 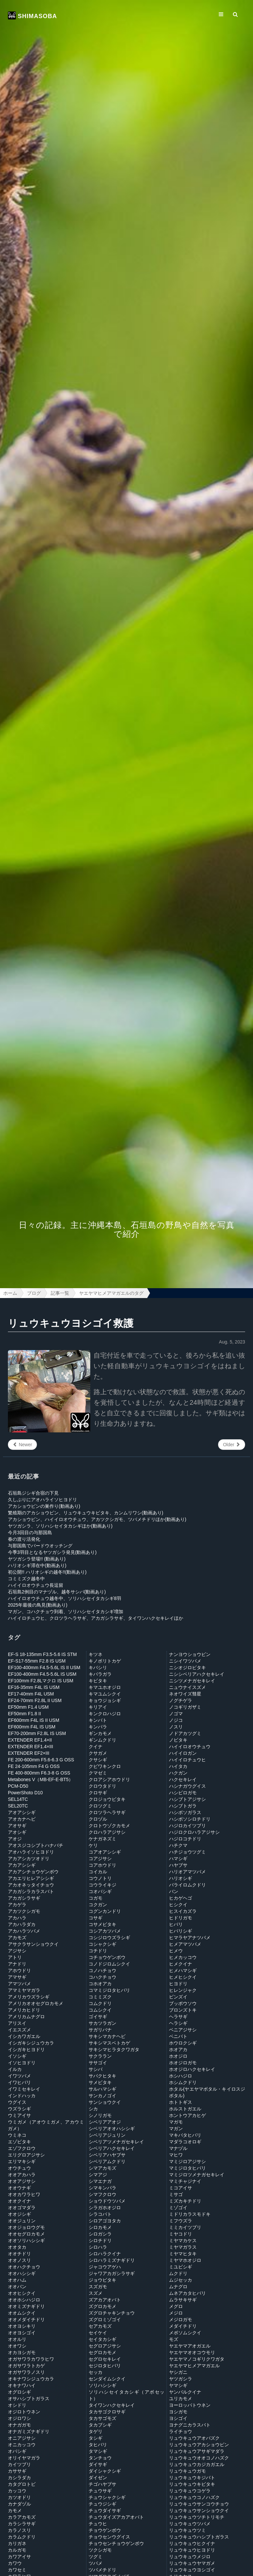 What do you see at coordinates (187, 2530) in the screenshot?
I see `リュウキュウツミ` at bounding box center [187, 2530].